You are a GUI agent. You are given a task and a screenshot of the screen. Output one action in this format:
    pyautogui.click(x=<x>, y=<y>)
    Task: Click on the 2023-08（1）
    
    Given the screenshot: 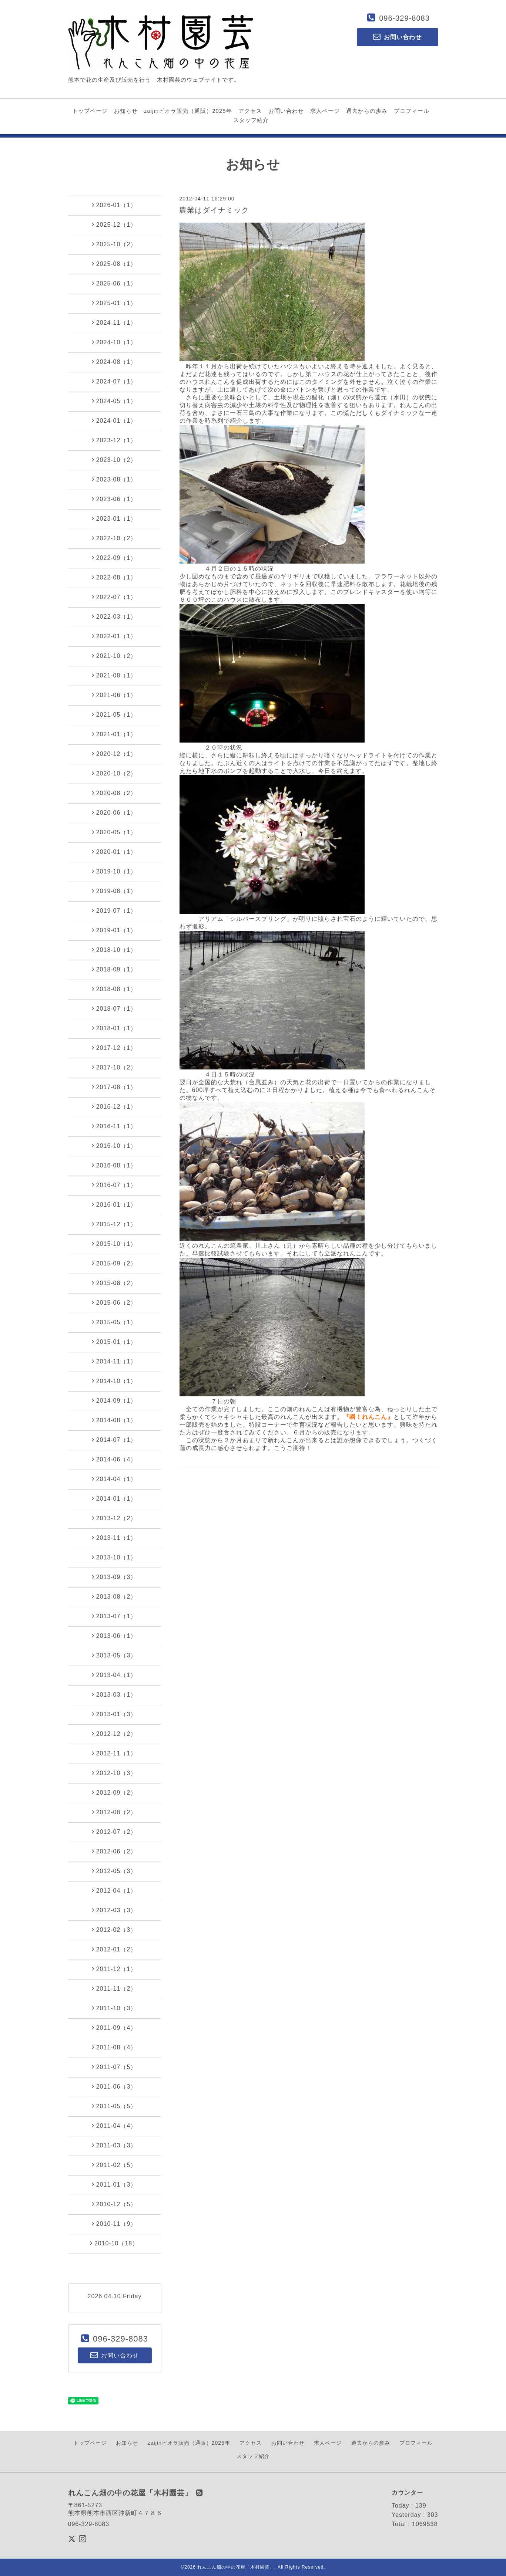 What is the action you would take?
    pyautogui.click(x=114, y=479)
    